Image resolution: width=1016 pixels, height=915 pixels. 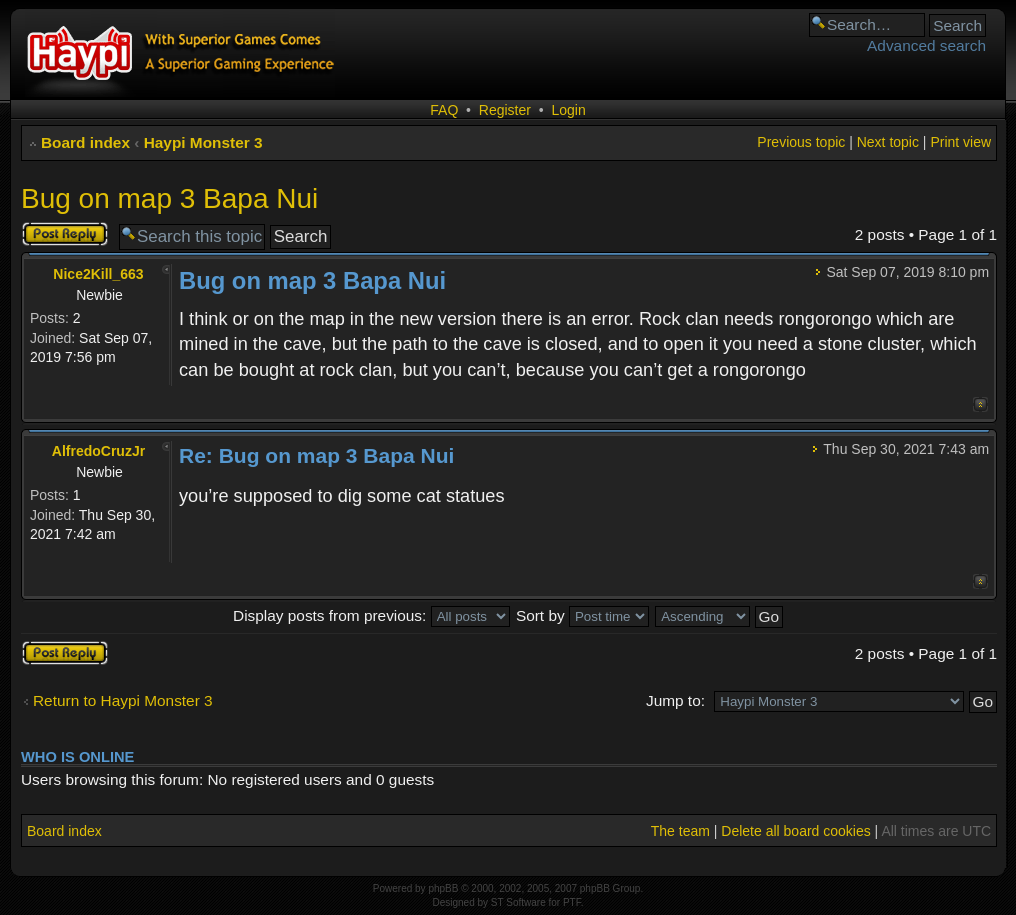 What do you see at coordinates (98, 451) in the screenshot?
I see `AlfredoCruzJr` at bounding box center [98, 451].